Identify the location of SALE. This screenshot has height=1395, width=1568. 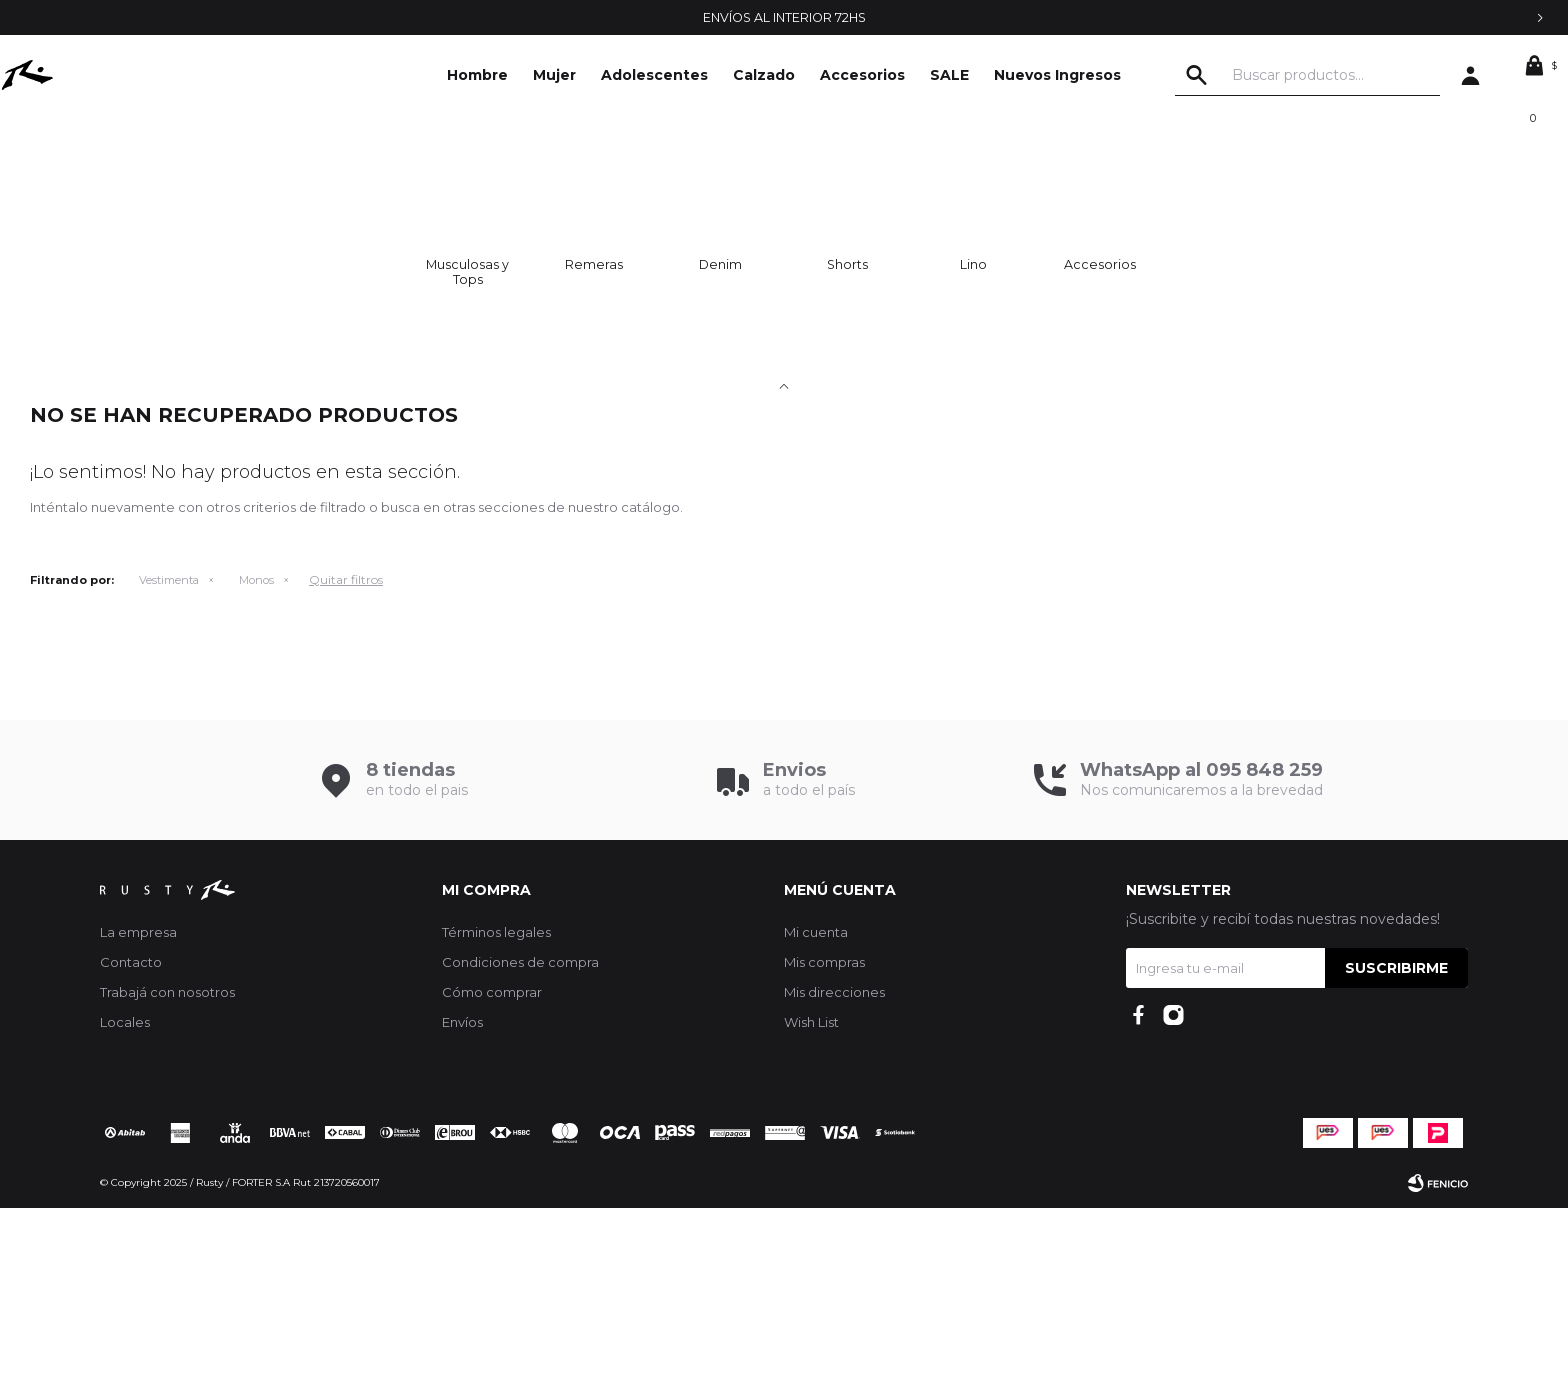
(949, 75).